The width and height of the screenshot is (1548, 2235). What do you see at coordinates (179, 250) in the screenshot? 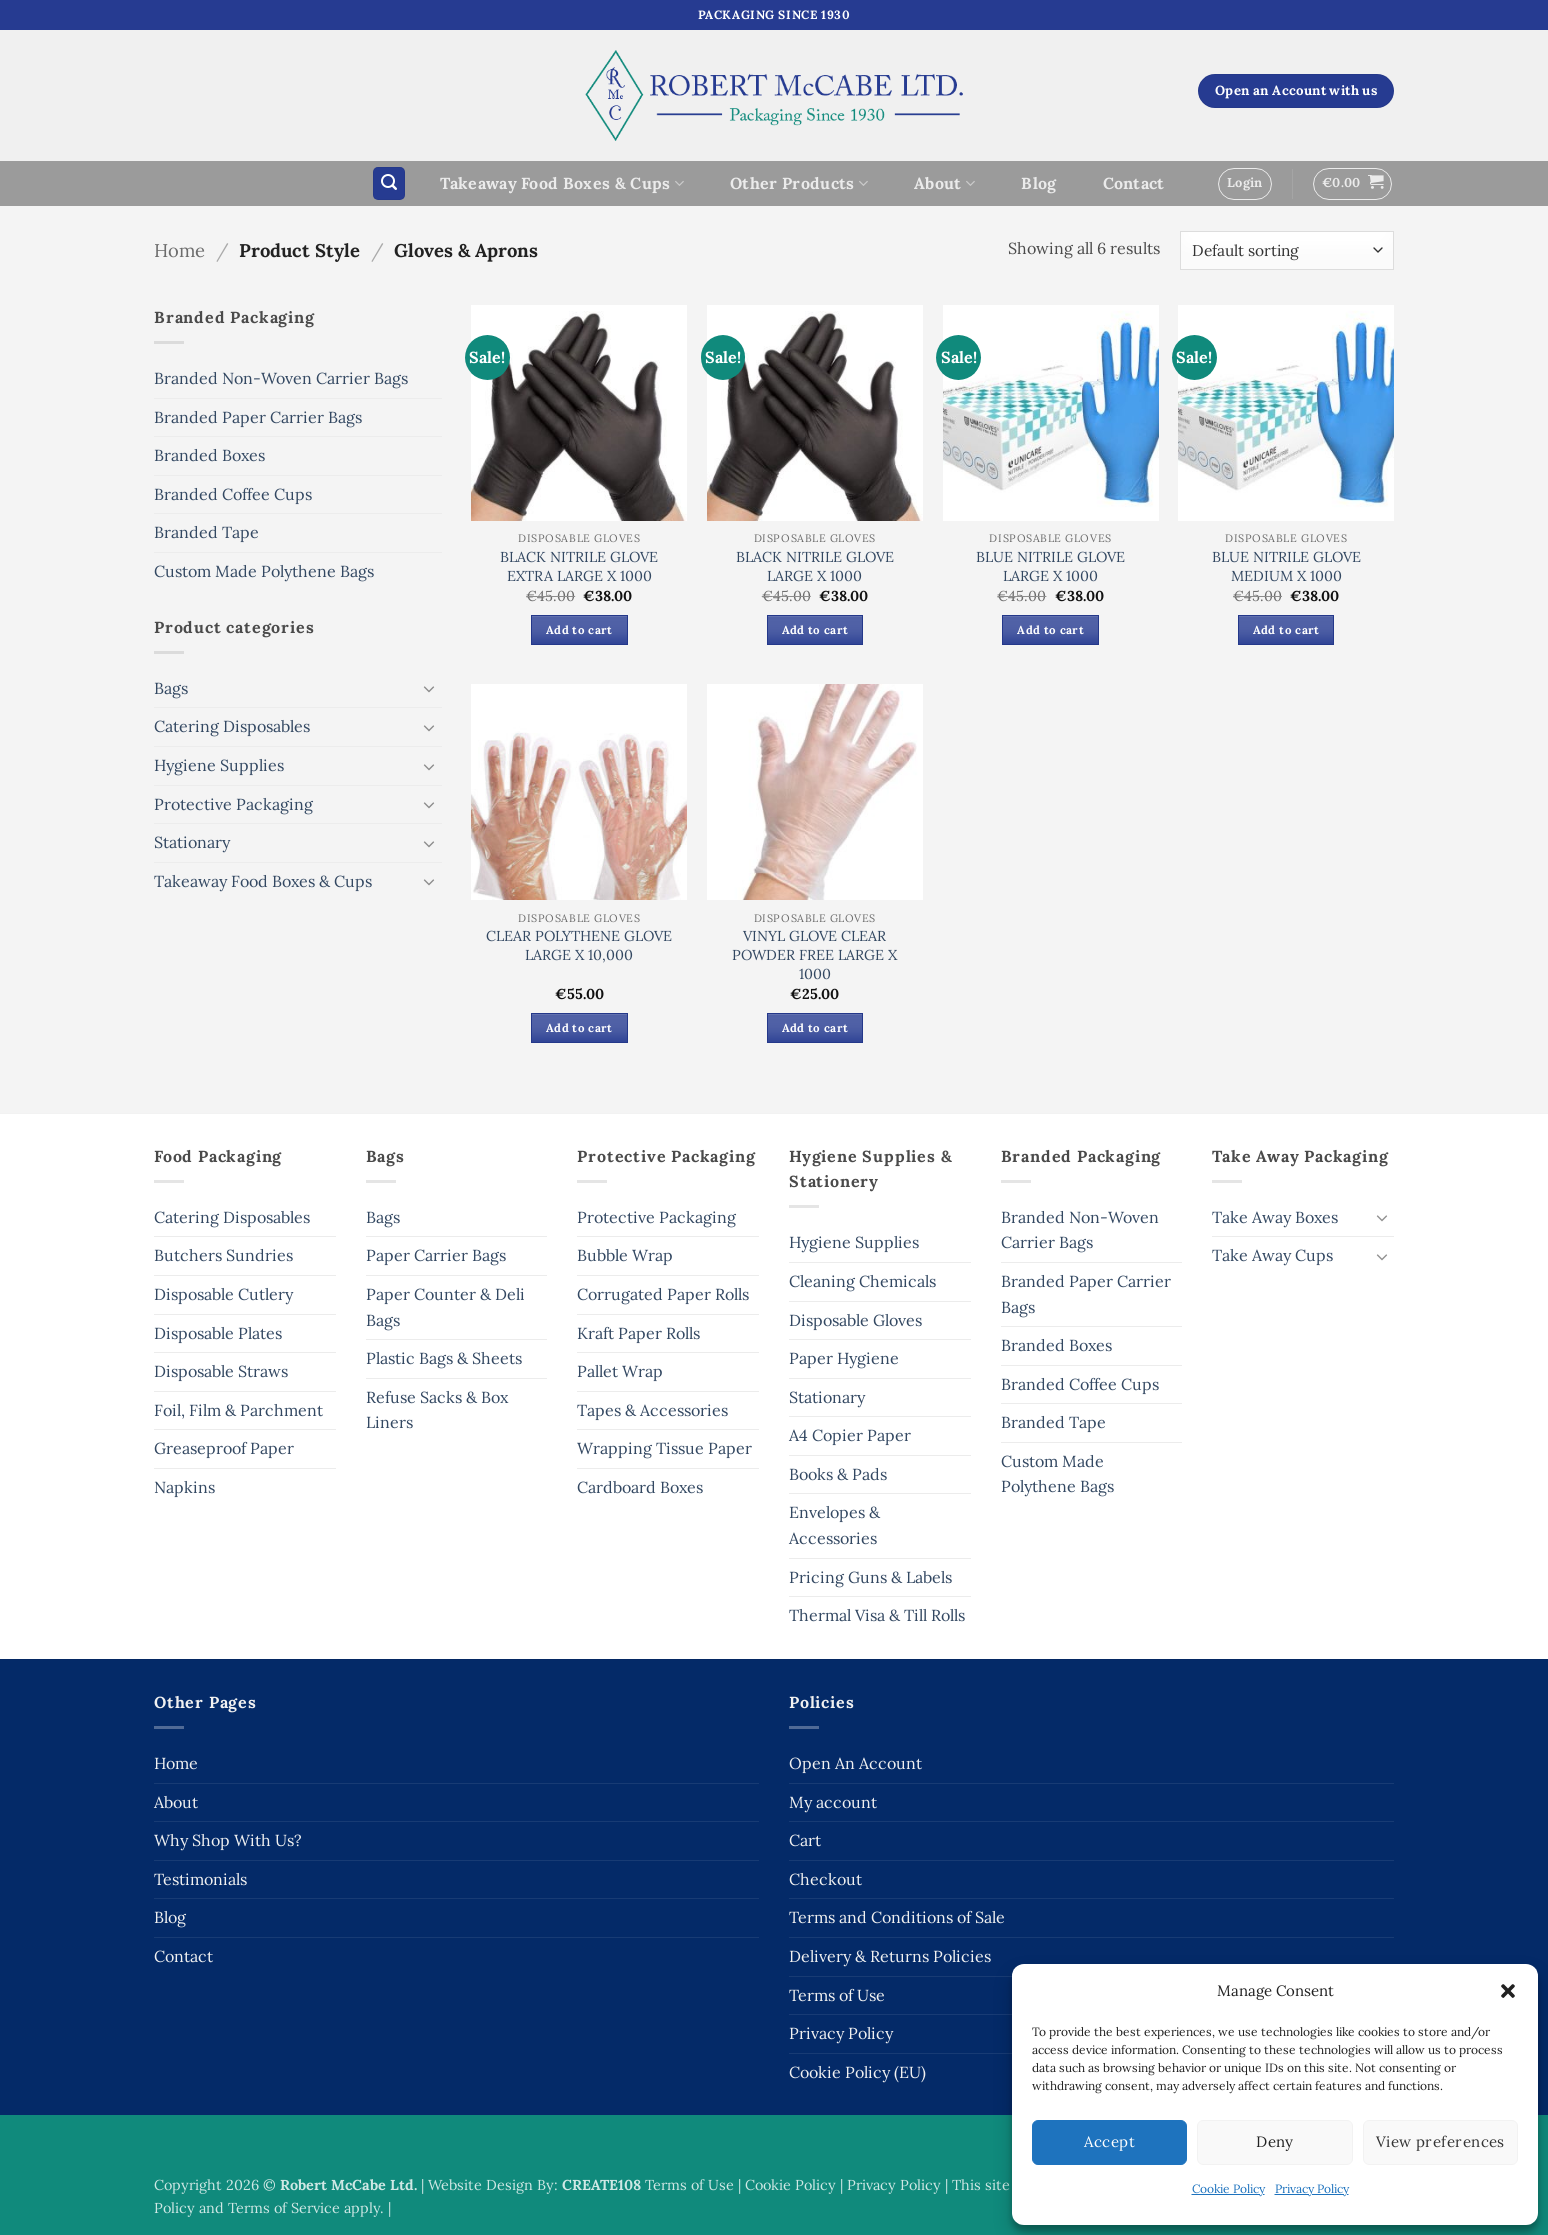
I see `Home` at bounding box center [179, 250].